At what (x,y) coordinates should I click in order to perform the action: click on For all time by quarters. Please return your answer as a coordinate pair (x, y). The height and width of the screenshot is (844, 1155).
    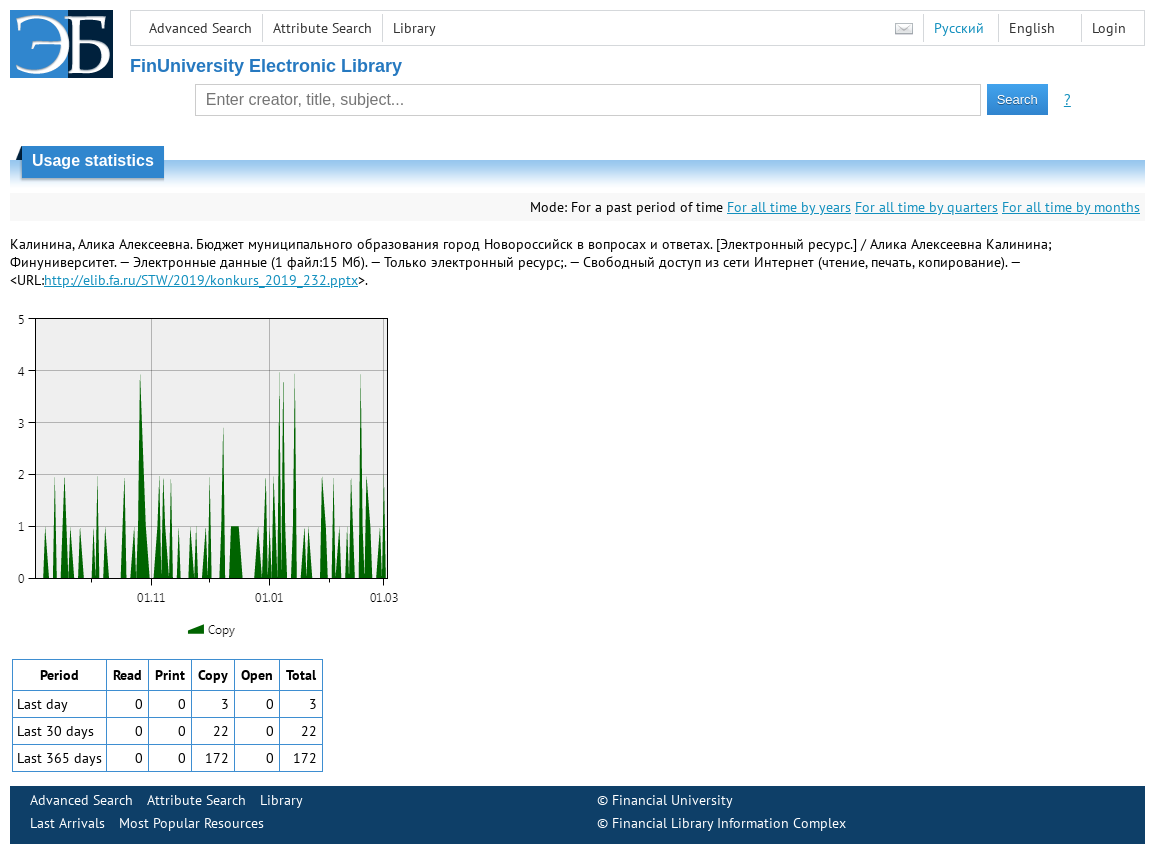
    Looking at the image, I should click on (926, 207).